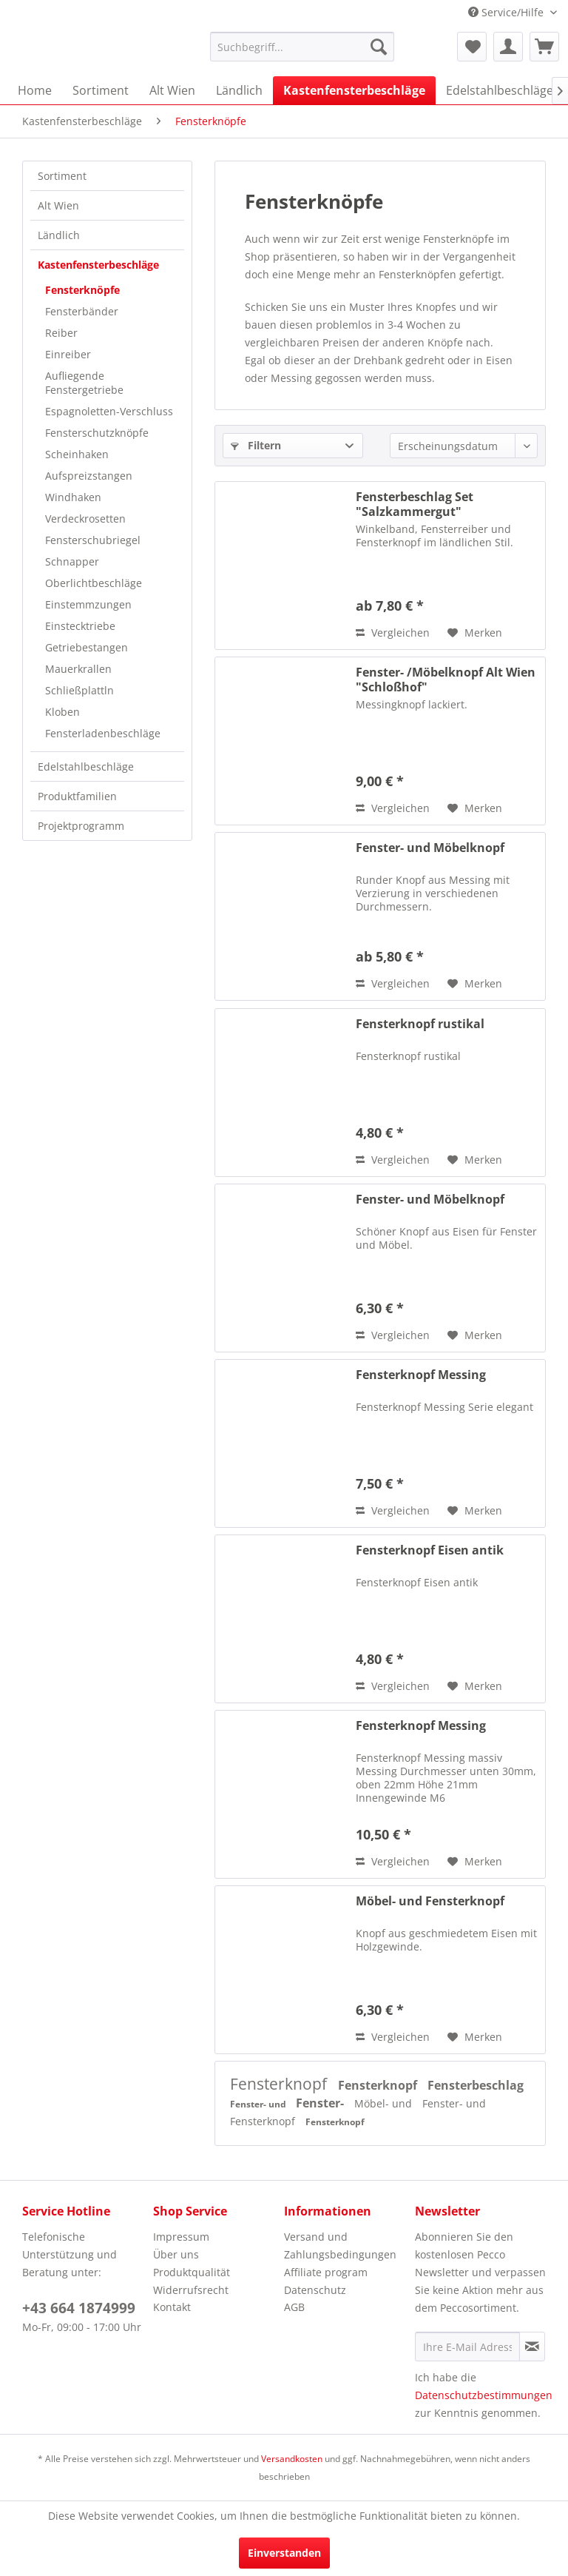  Describe the element at coordinates (284, 2553) in the screenshot. I see `Einverstanden` at that location.